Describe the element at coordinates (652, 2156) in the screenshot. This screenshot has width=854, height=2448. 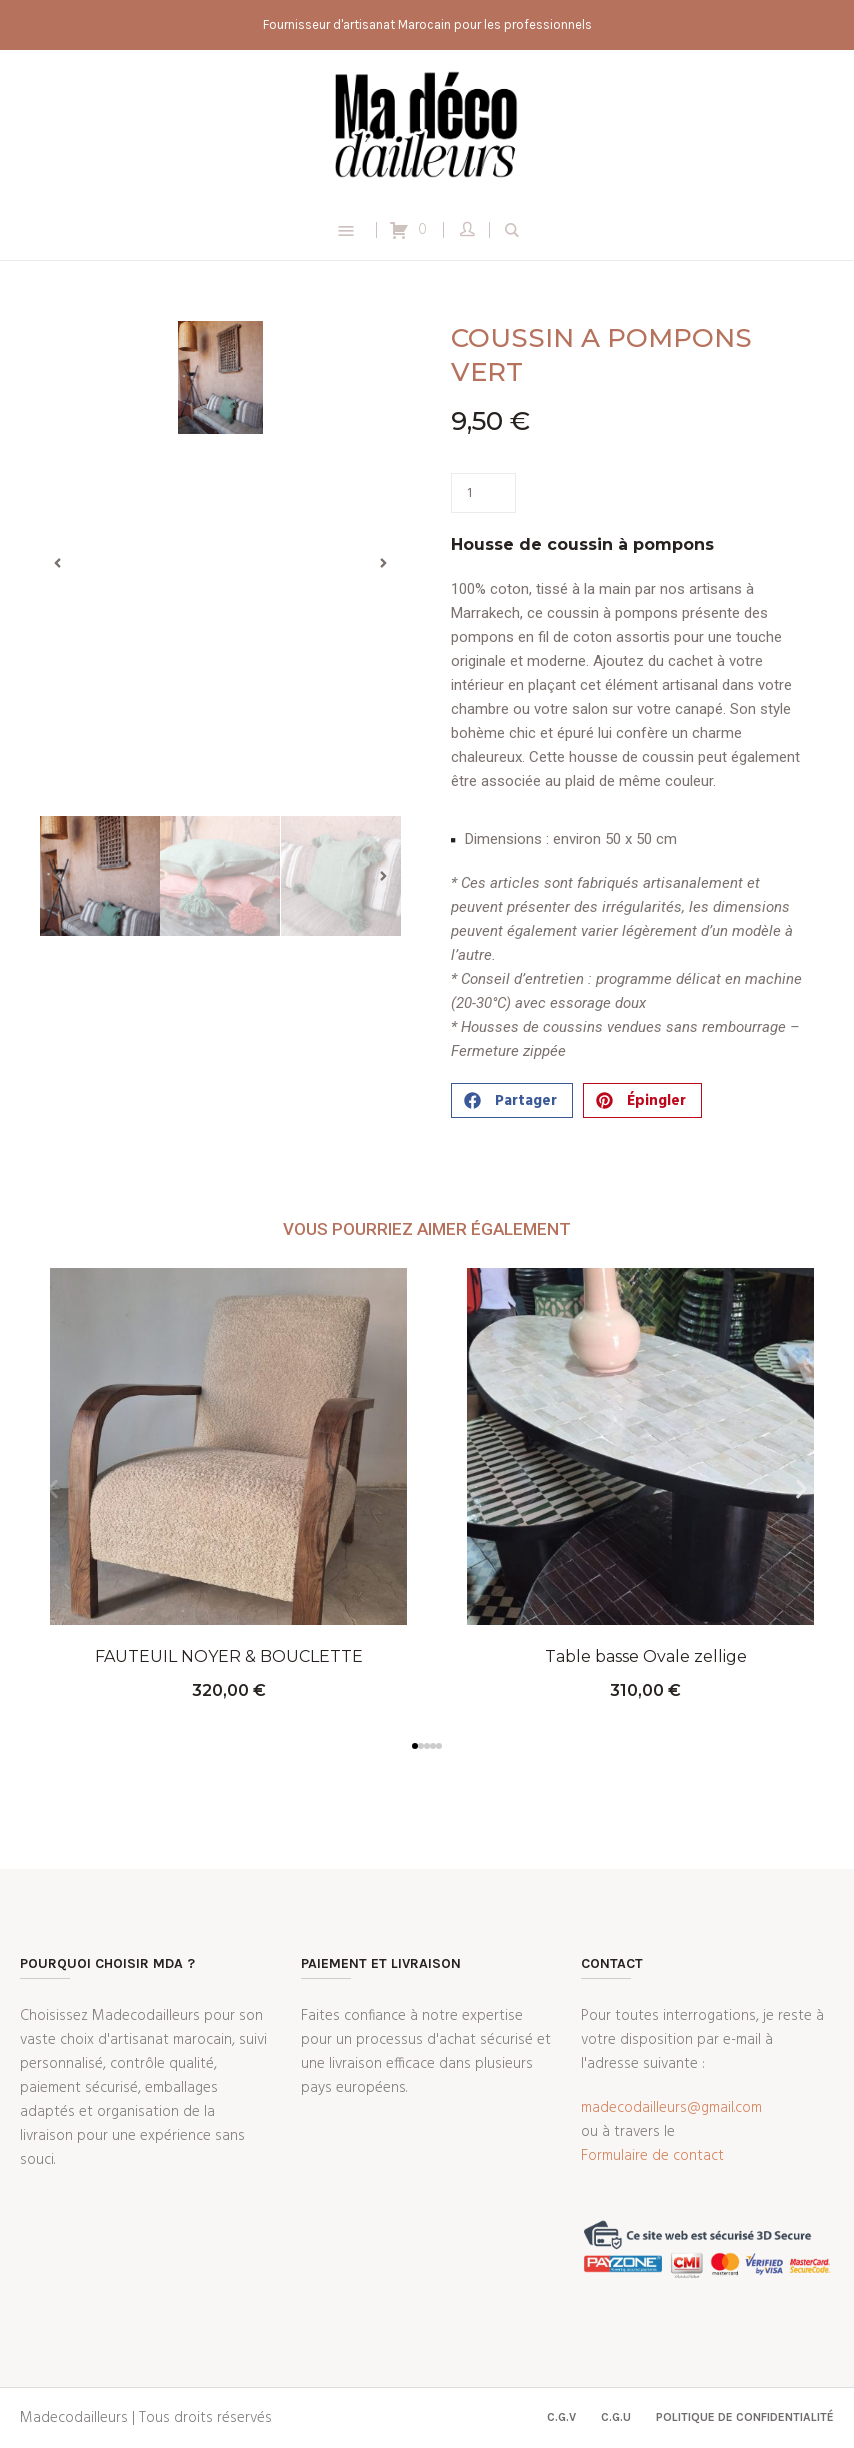
I see `Formulaire de contact` at that location.